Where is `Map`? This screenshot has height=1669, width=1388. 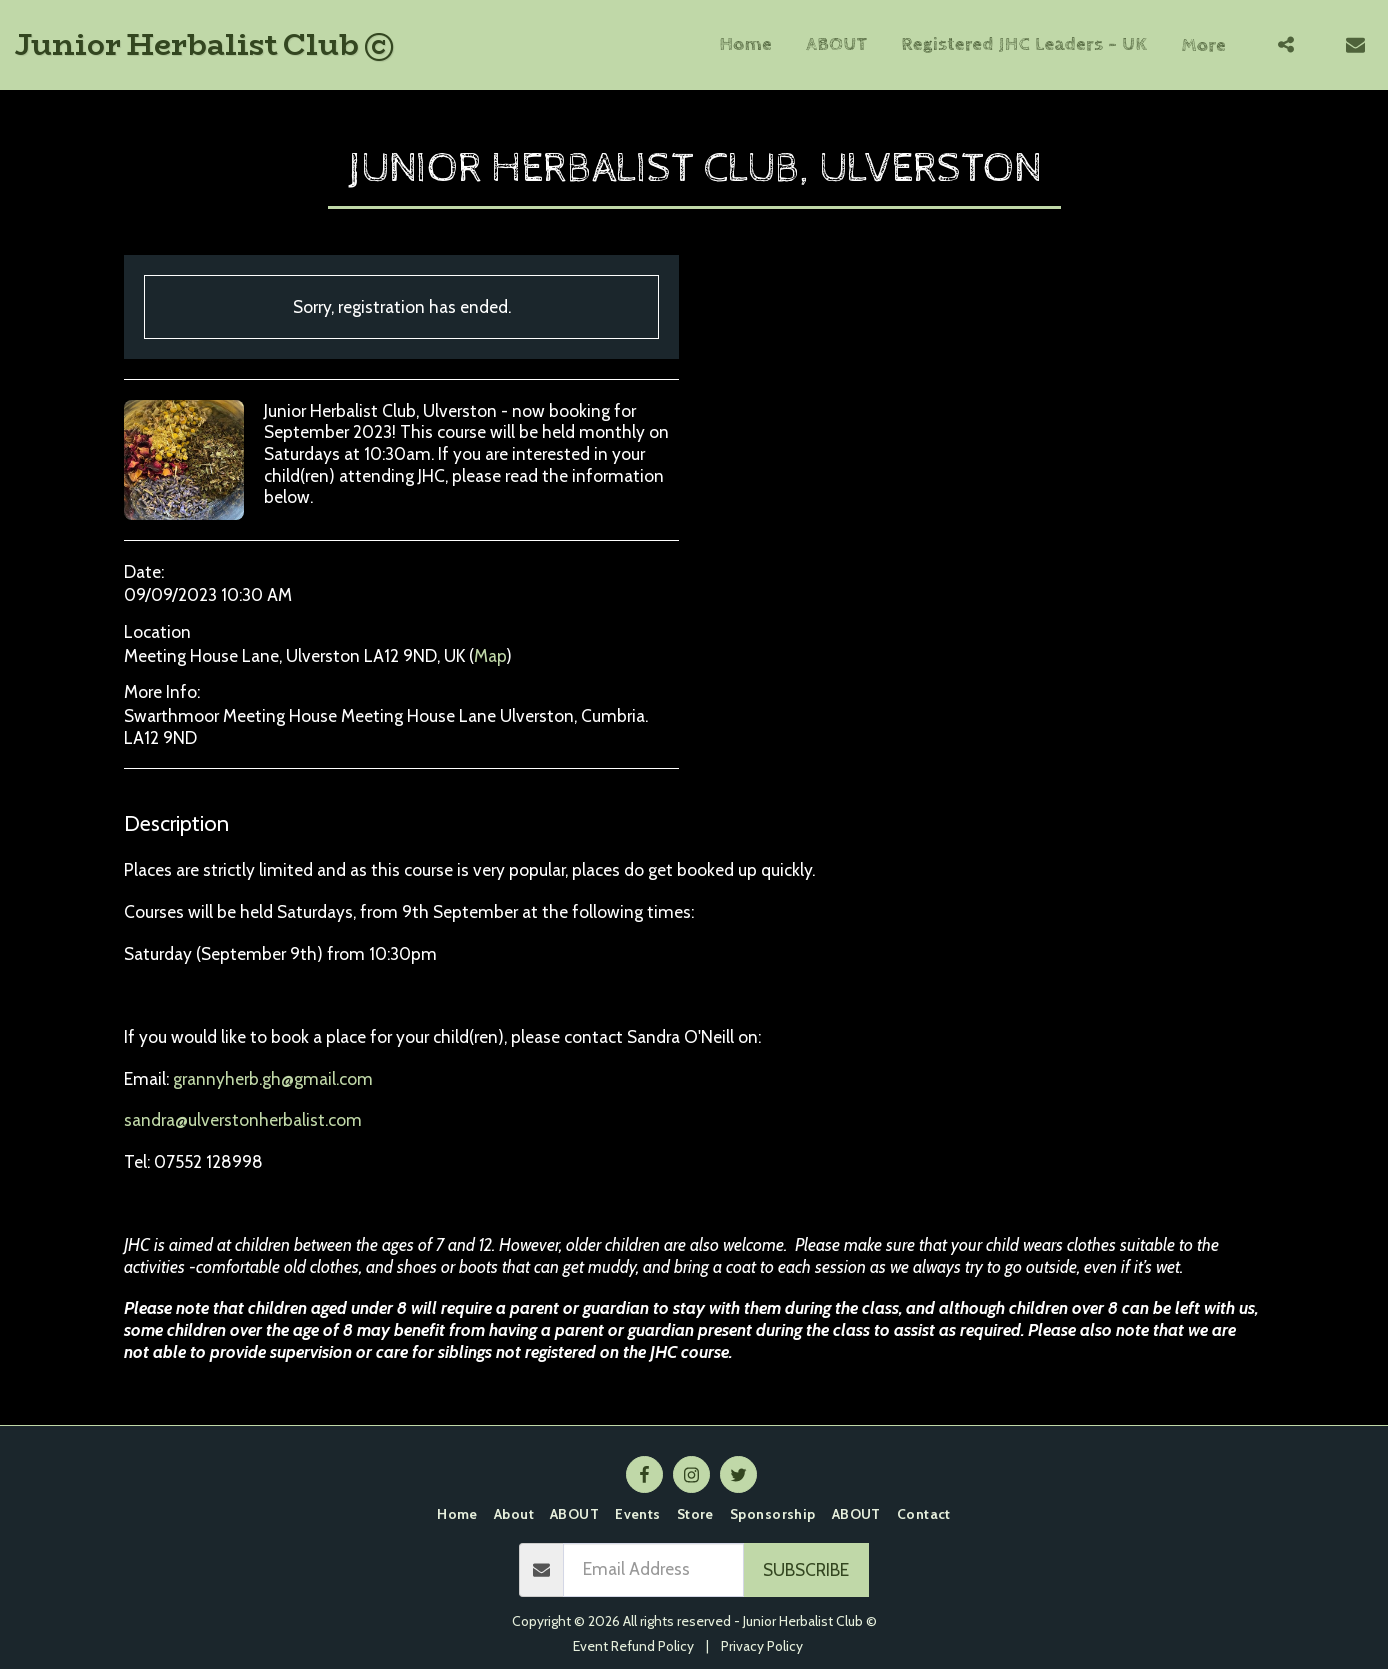 Map is located at coordinates (490, 655).